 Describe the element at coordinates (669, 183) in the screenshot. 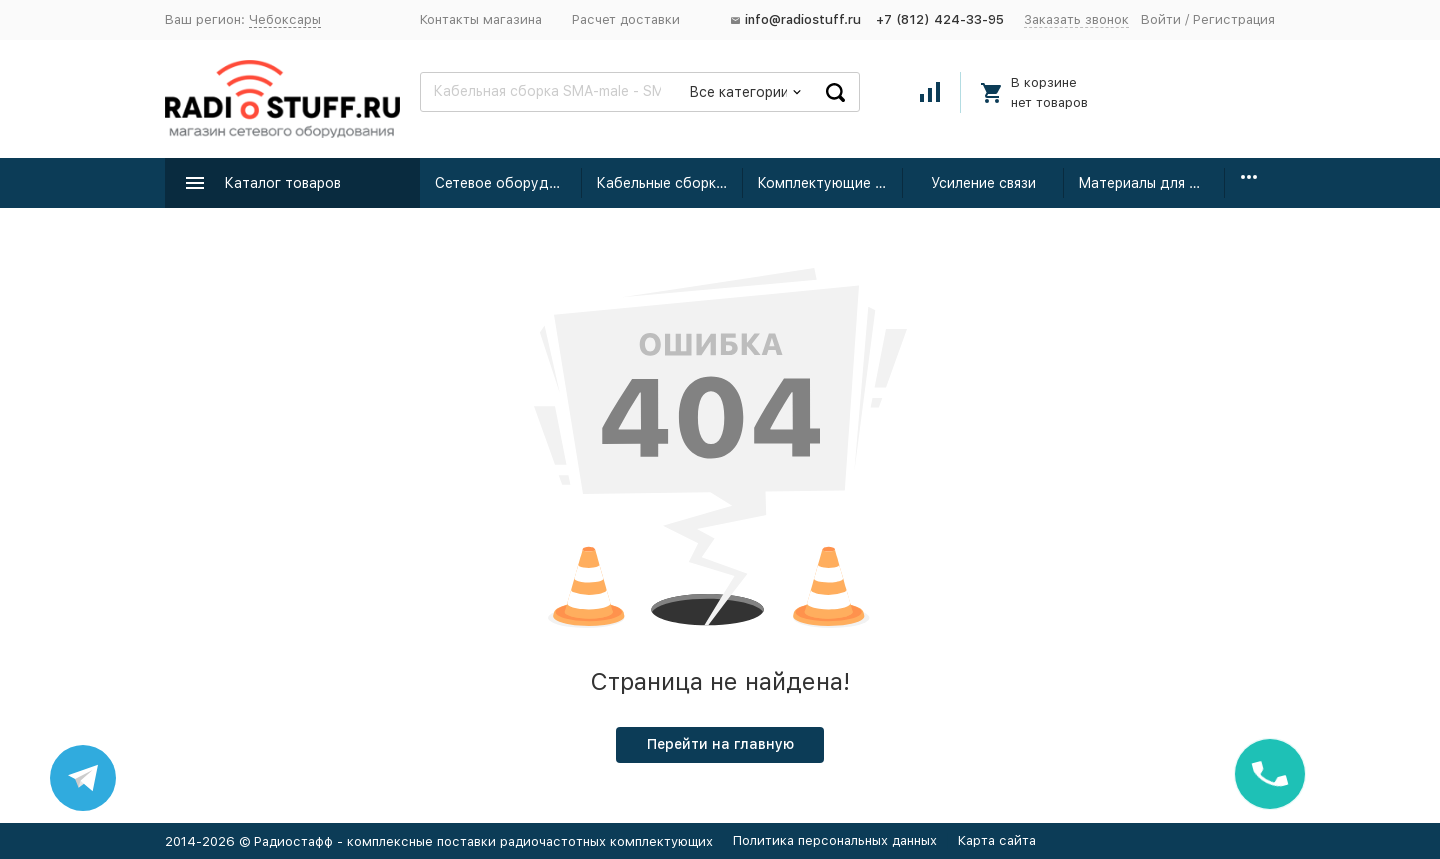

I see `Кабельные сборки радиочастотные` at that location.